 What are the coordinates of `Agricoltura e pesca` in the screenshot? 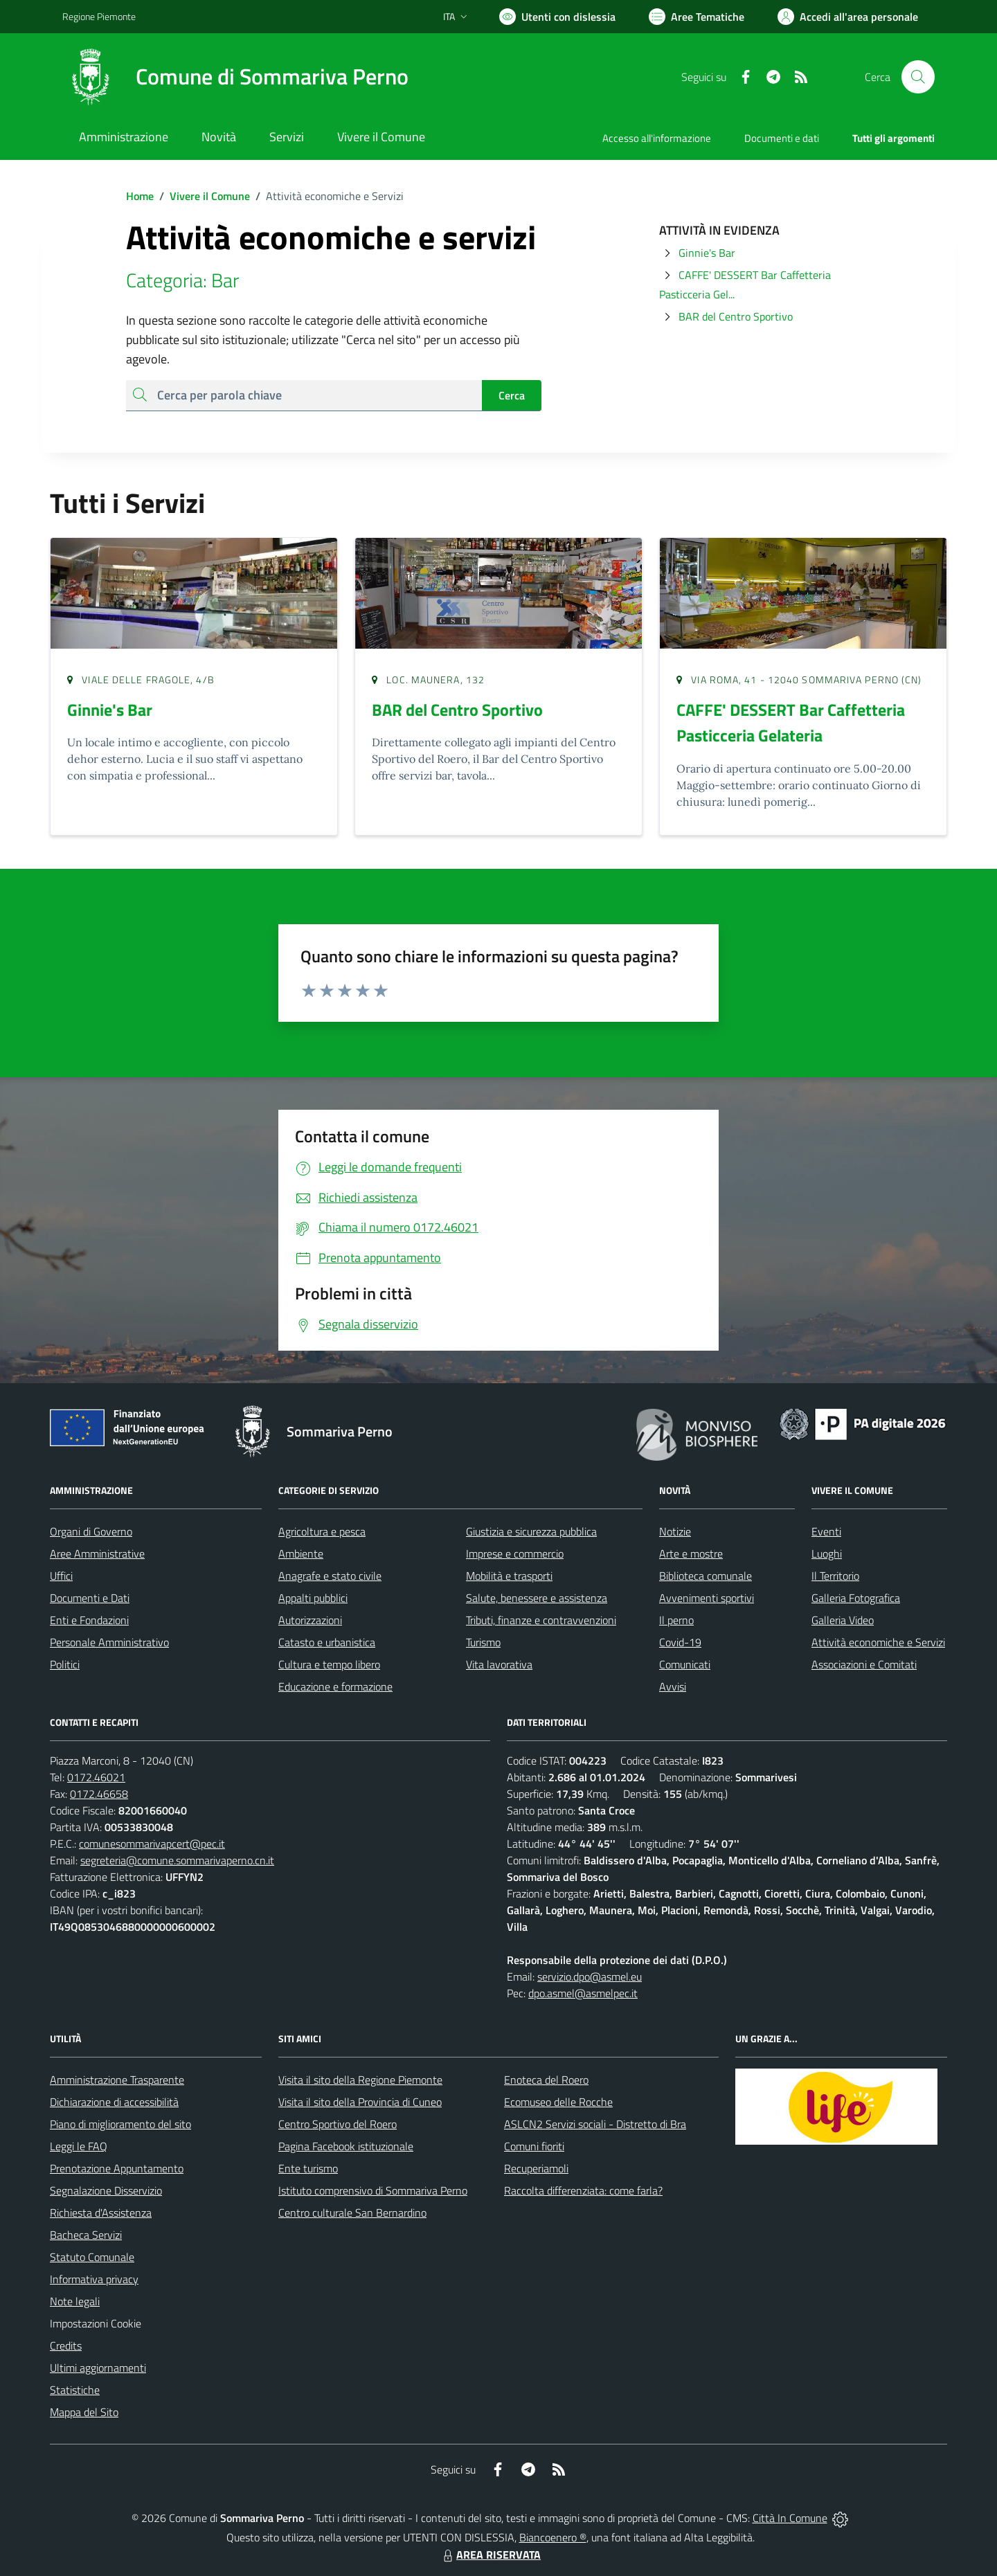 It's located at (322, 1531).